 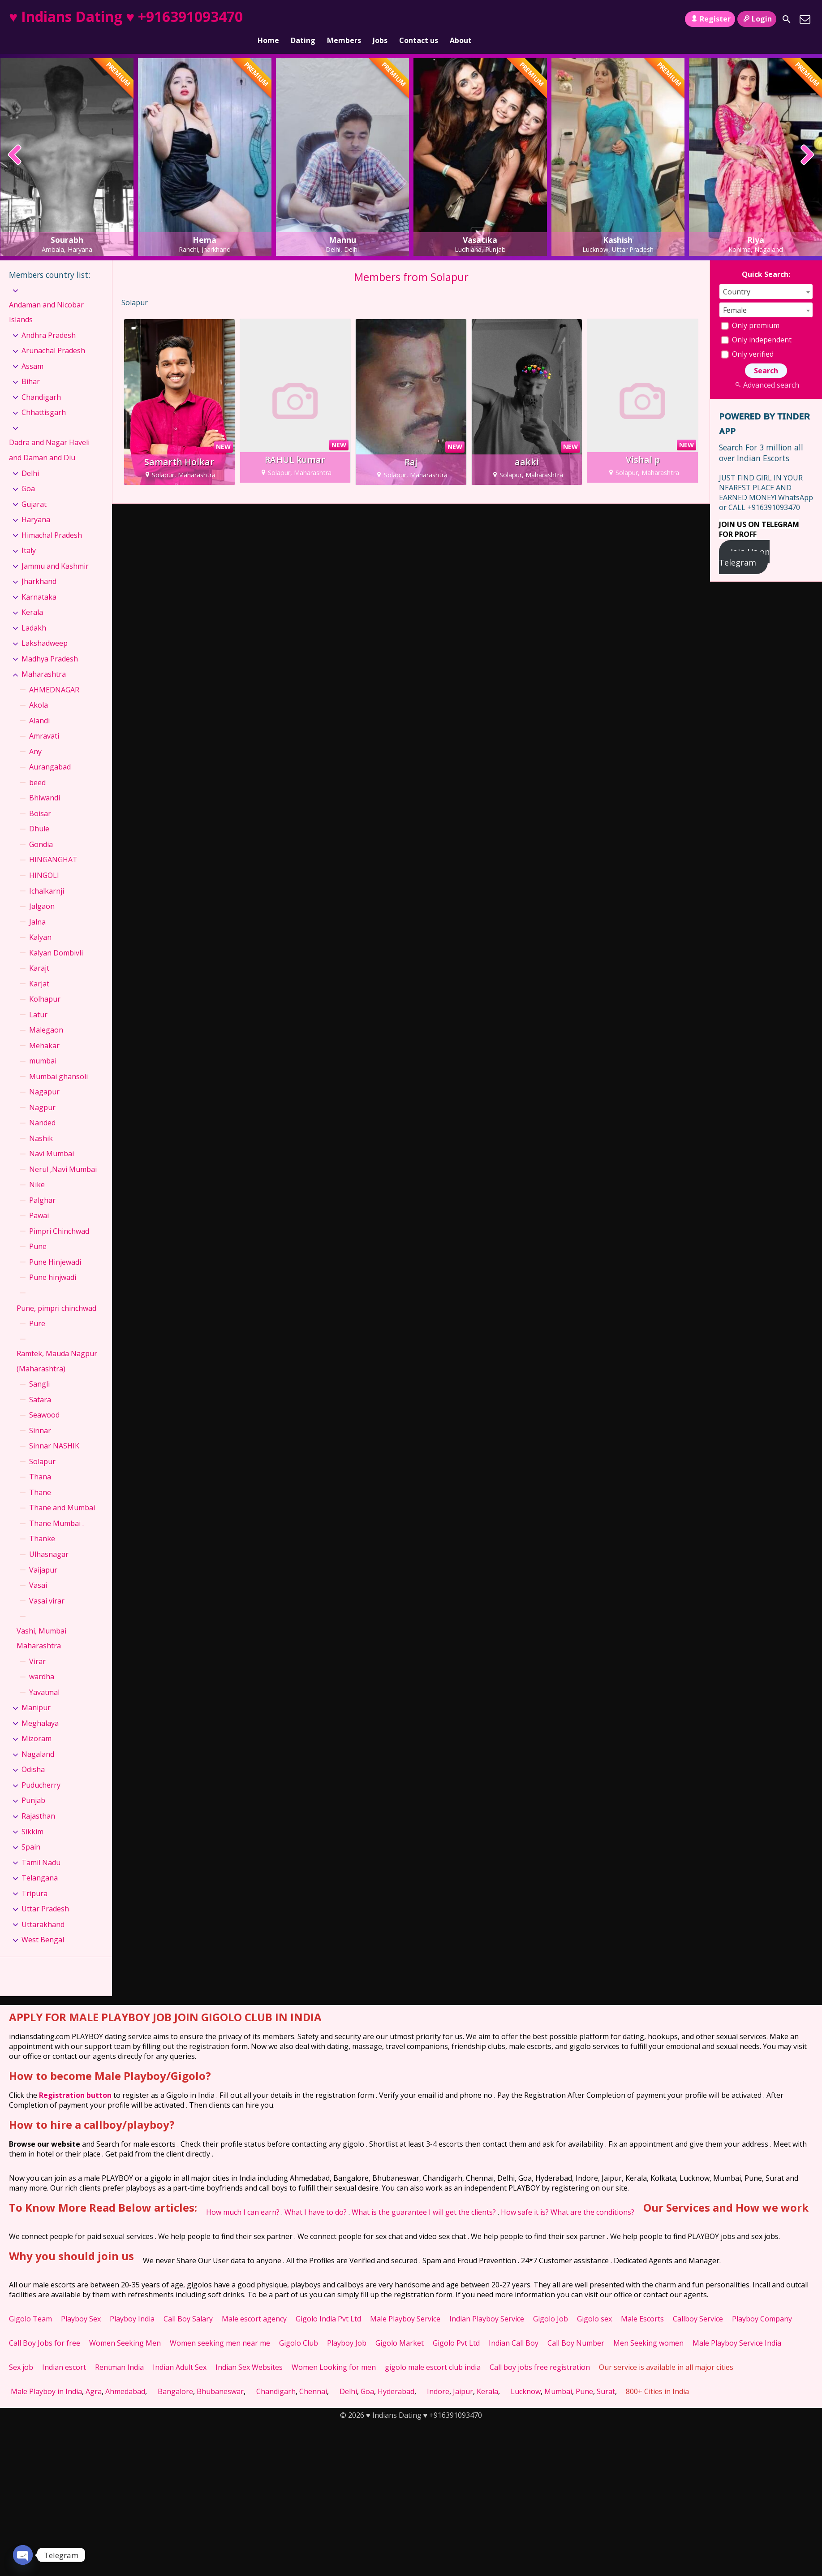 I want to click on Thane and Mumbai, so click(x=62, y=1492).